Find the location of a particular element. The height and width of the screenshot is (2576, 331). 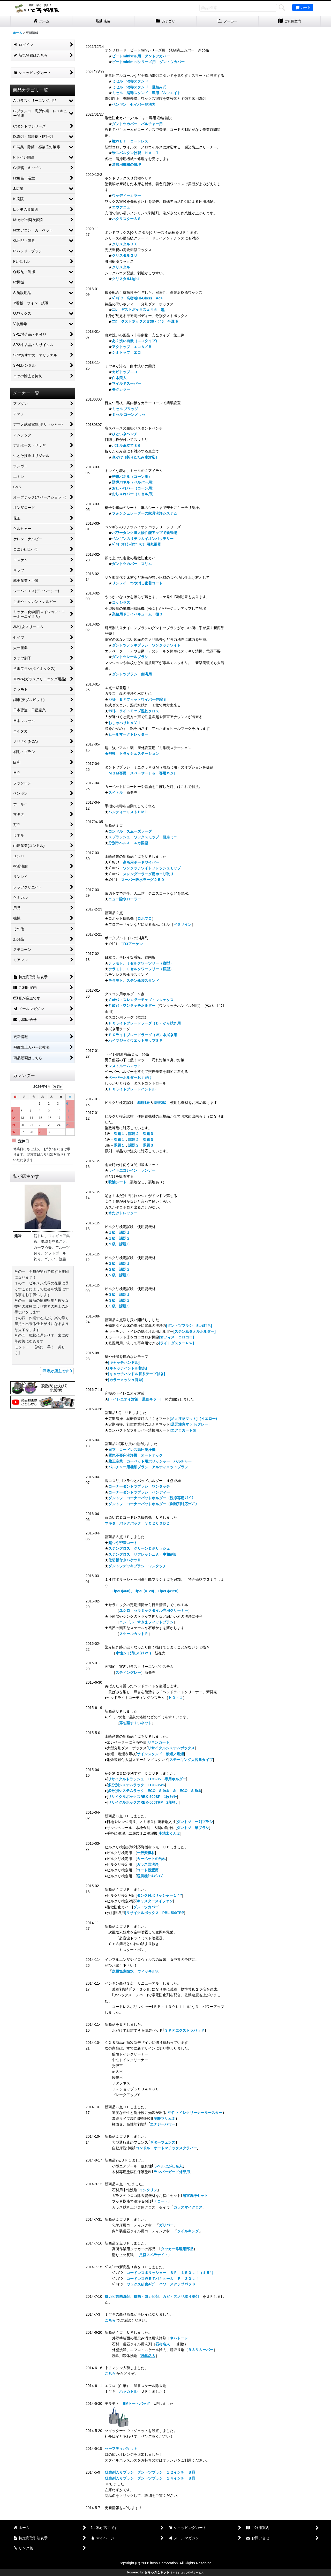

[オフィス コロコロ] is located at coordinates (176, 1337).